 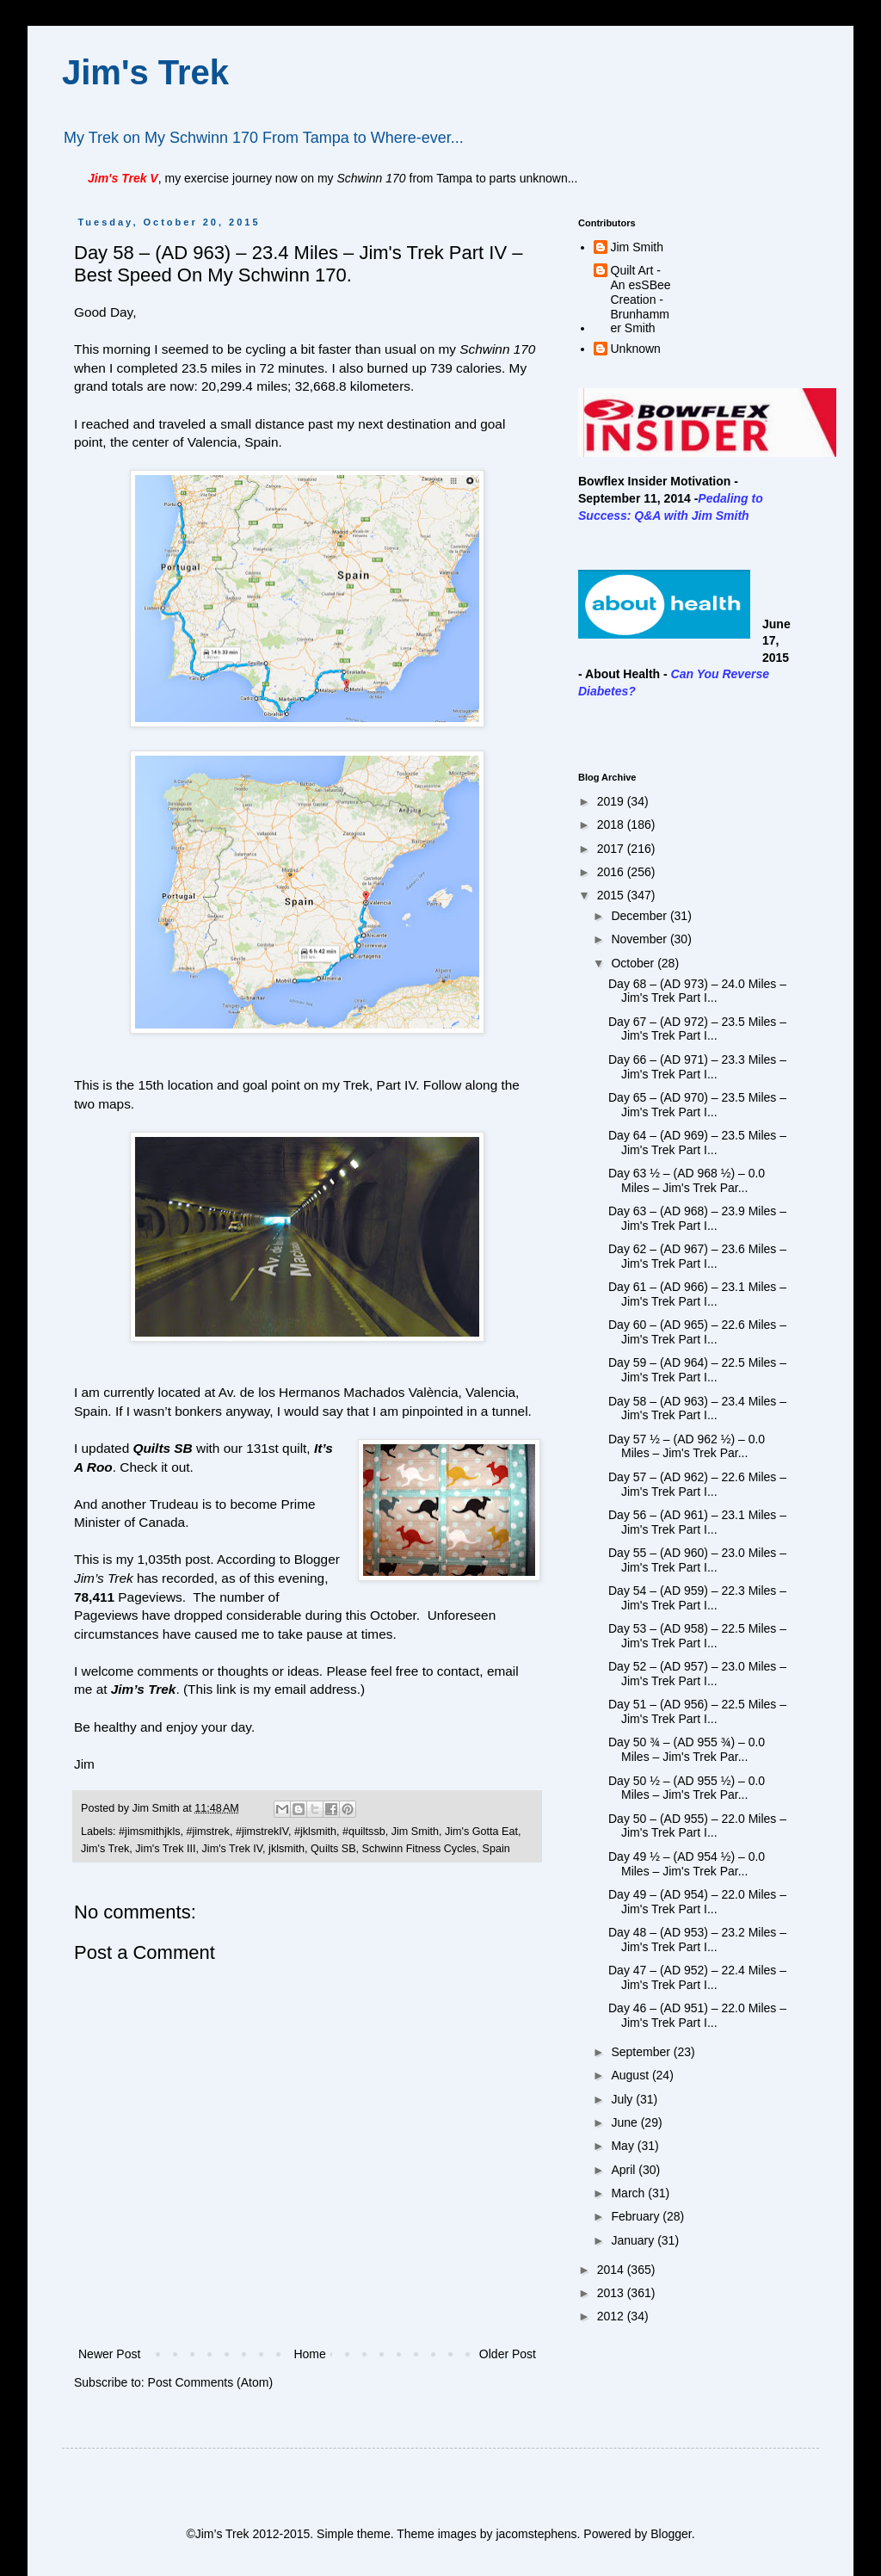 I want to click on 2012, so click(x=612, y=2316).